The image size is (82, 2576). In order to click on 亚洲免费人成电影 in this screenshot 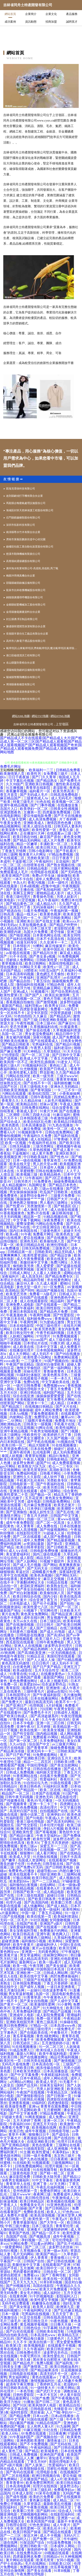, I will do `click(20, 1304)`.